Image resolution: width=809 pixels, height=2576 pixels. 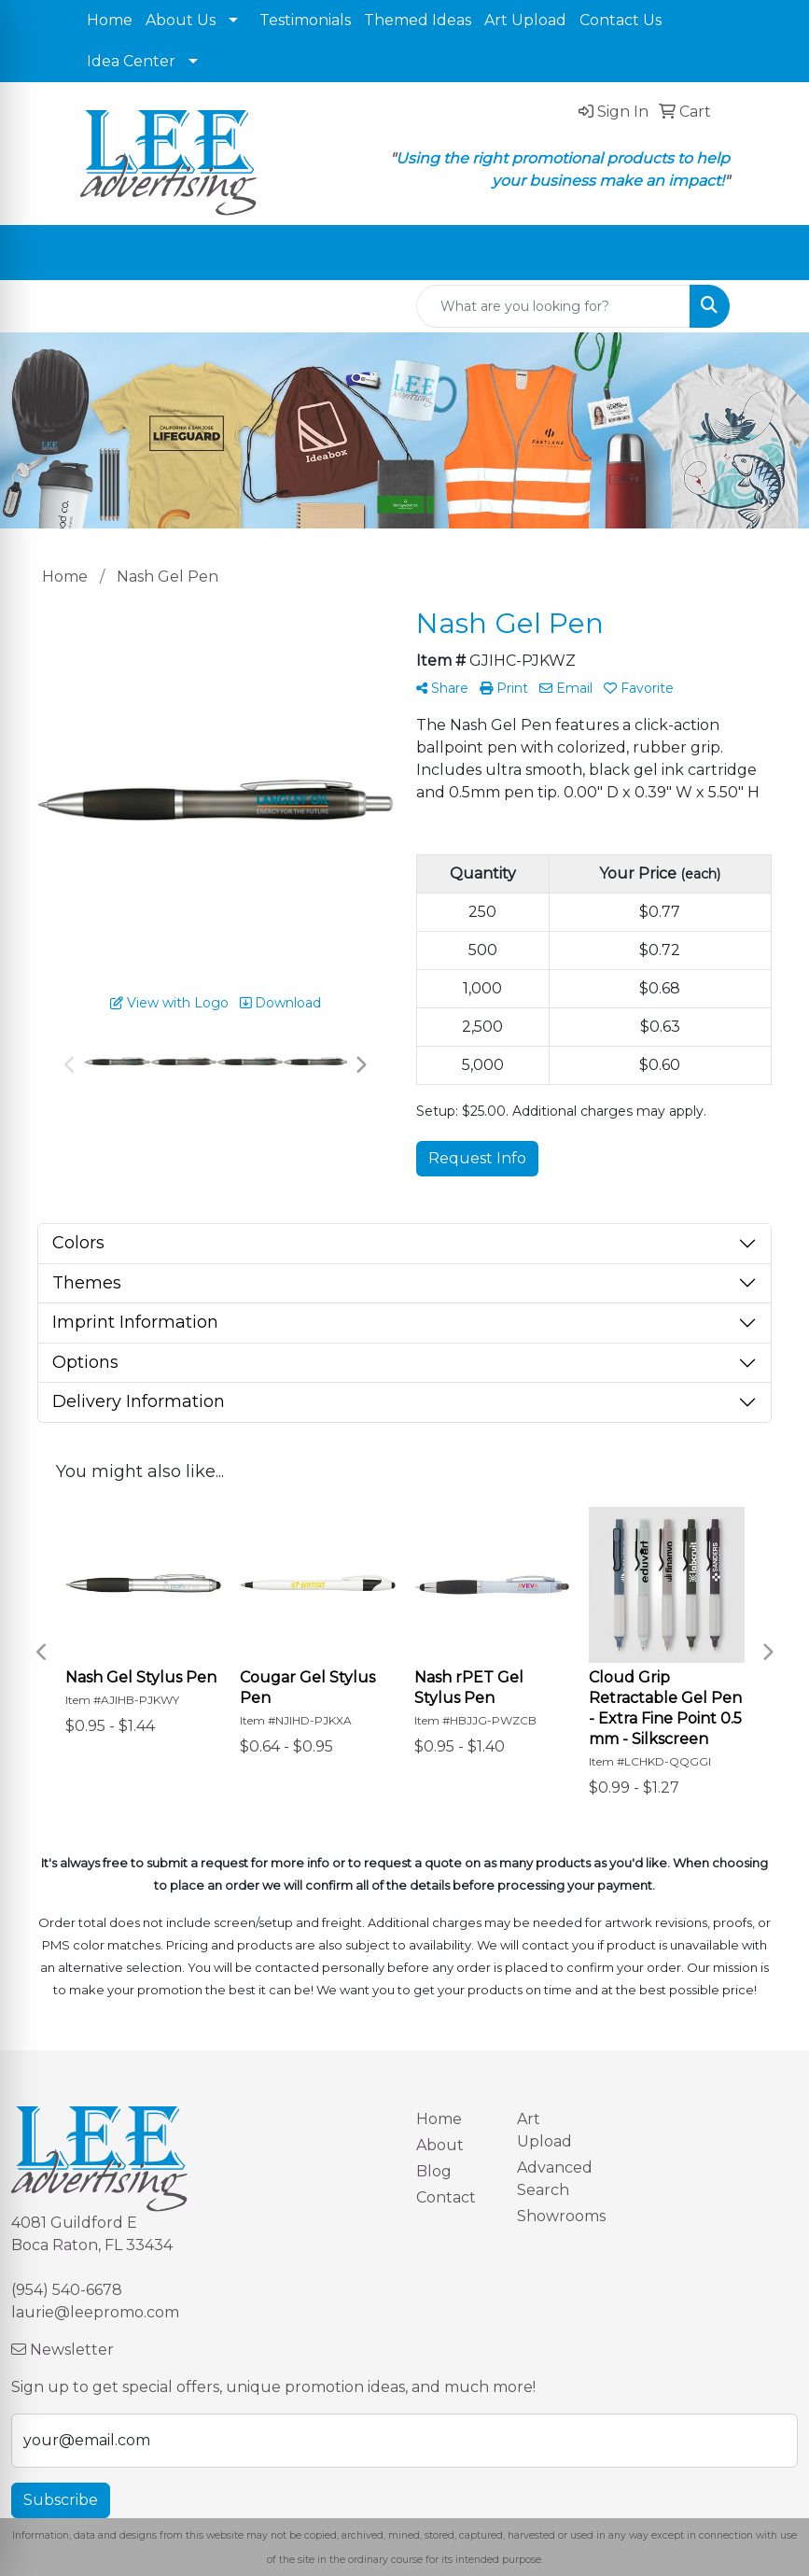 I want to click on Contact, so click(x=446, y=2197).